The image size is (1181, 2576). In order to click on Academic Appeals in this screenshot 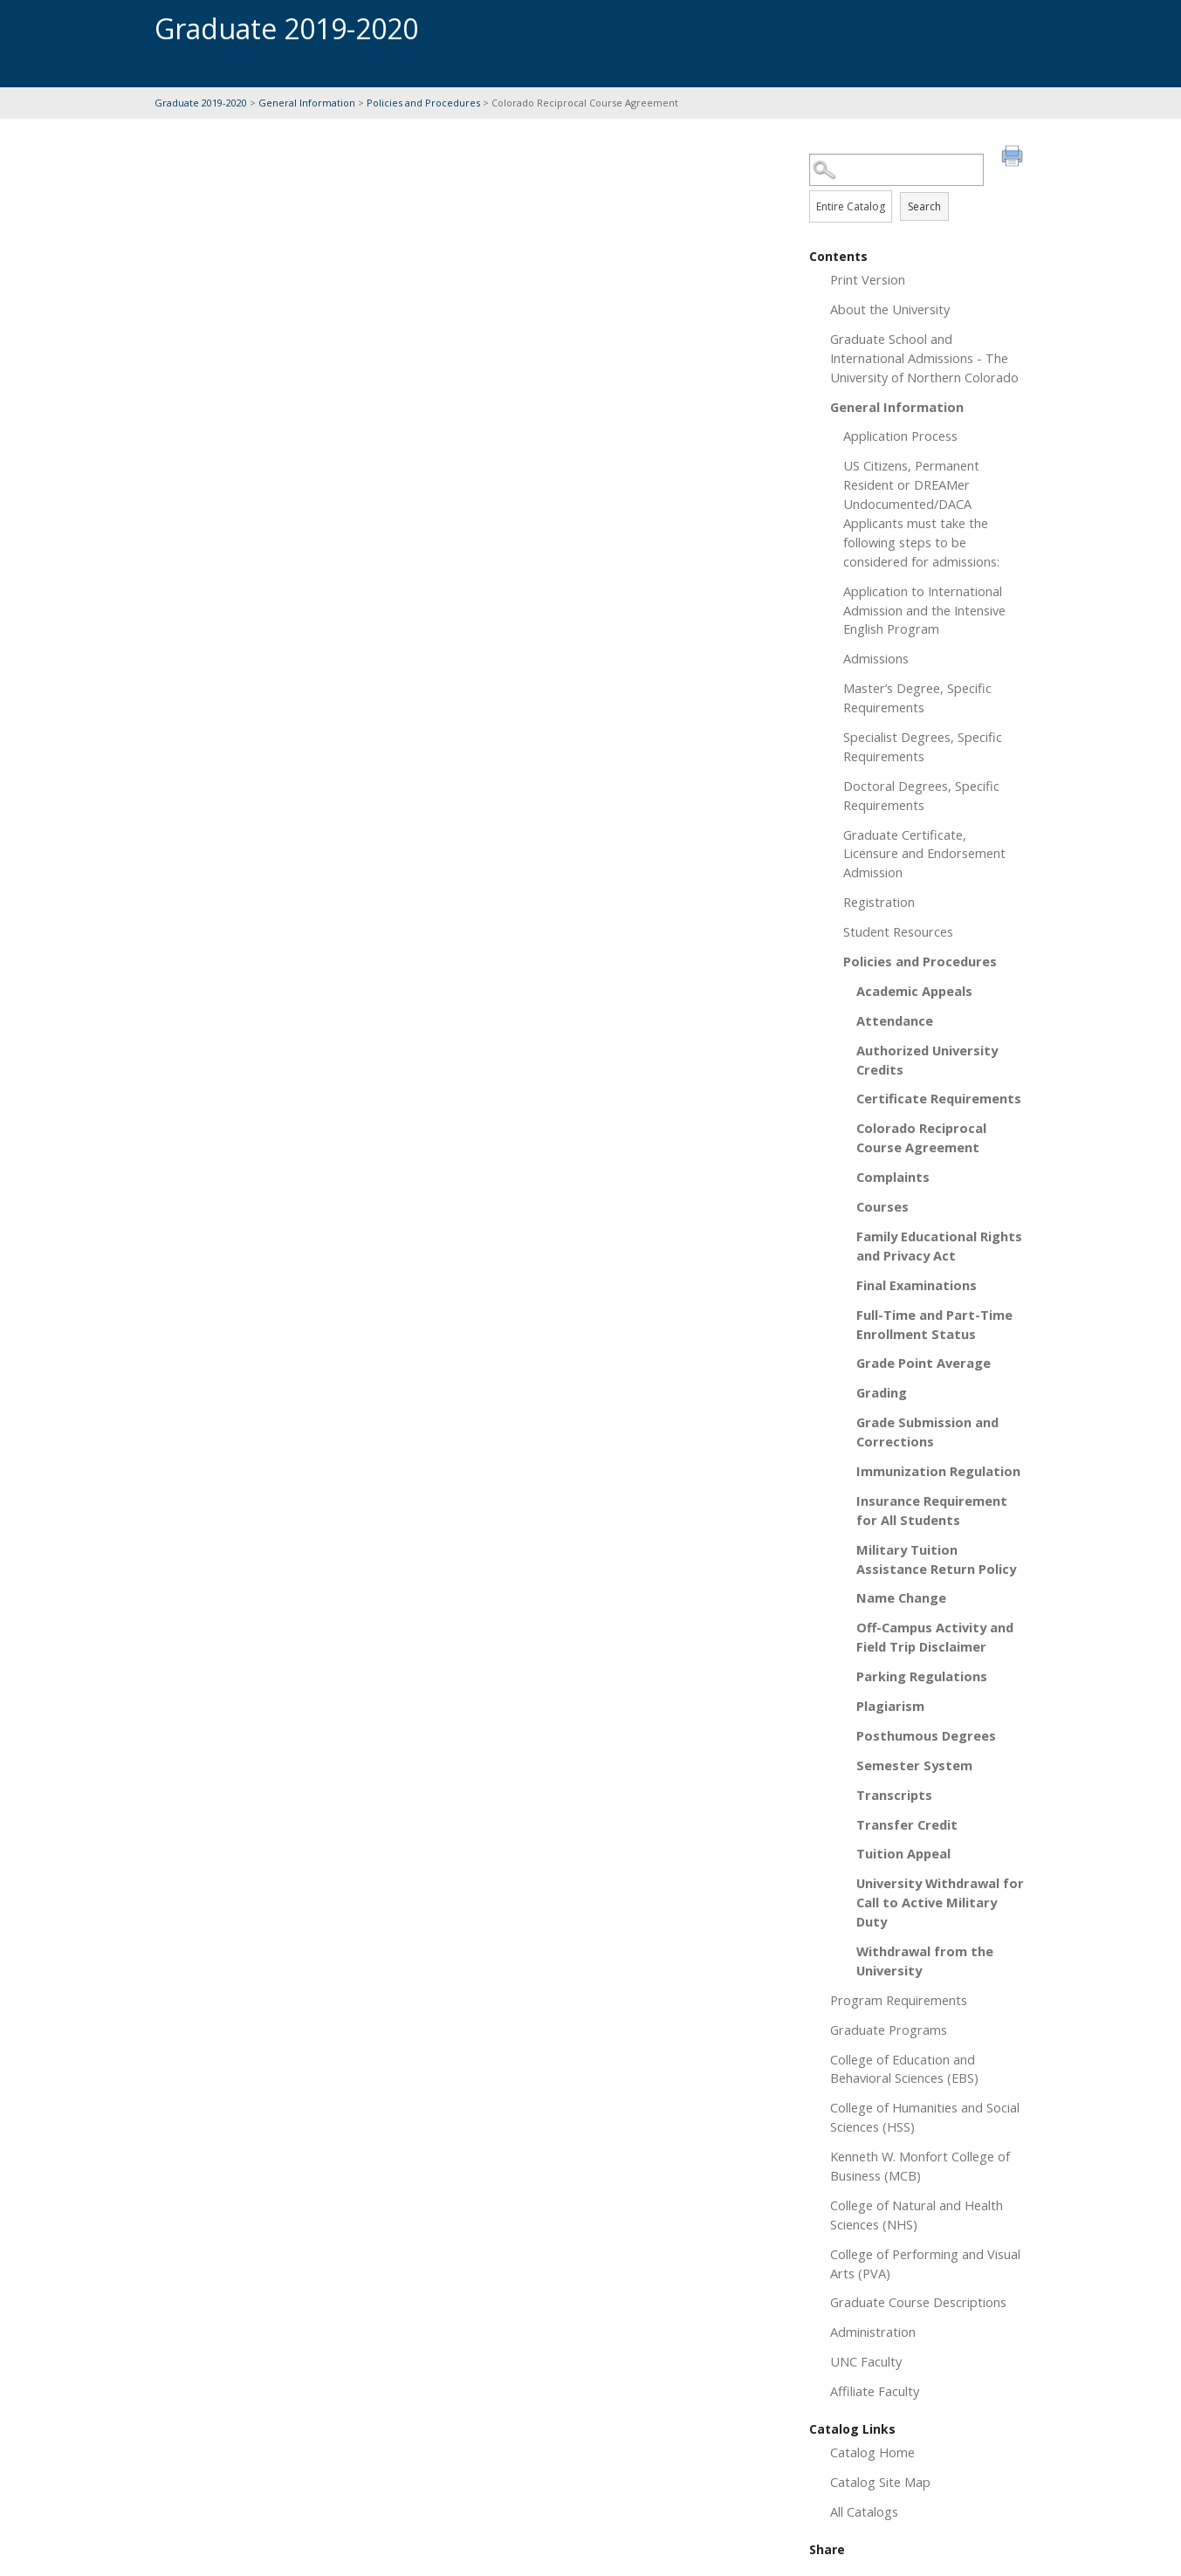, I will do `click(914, 990)`.